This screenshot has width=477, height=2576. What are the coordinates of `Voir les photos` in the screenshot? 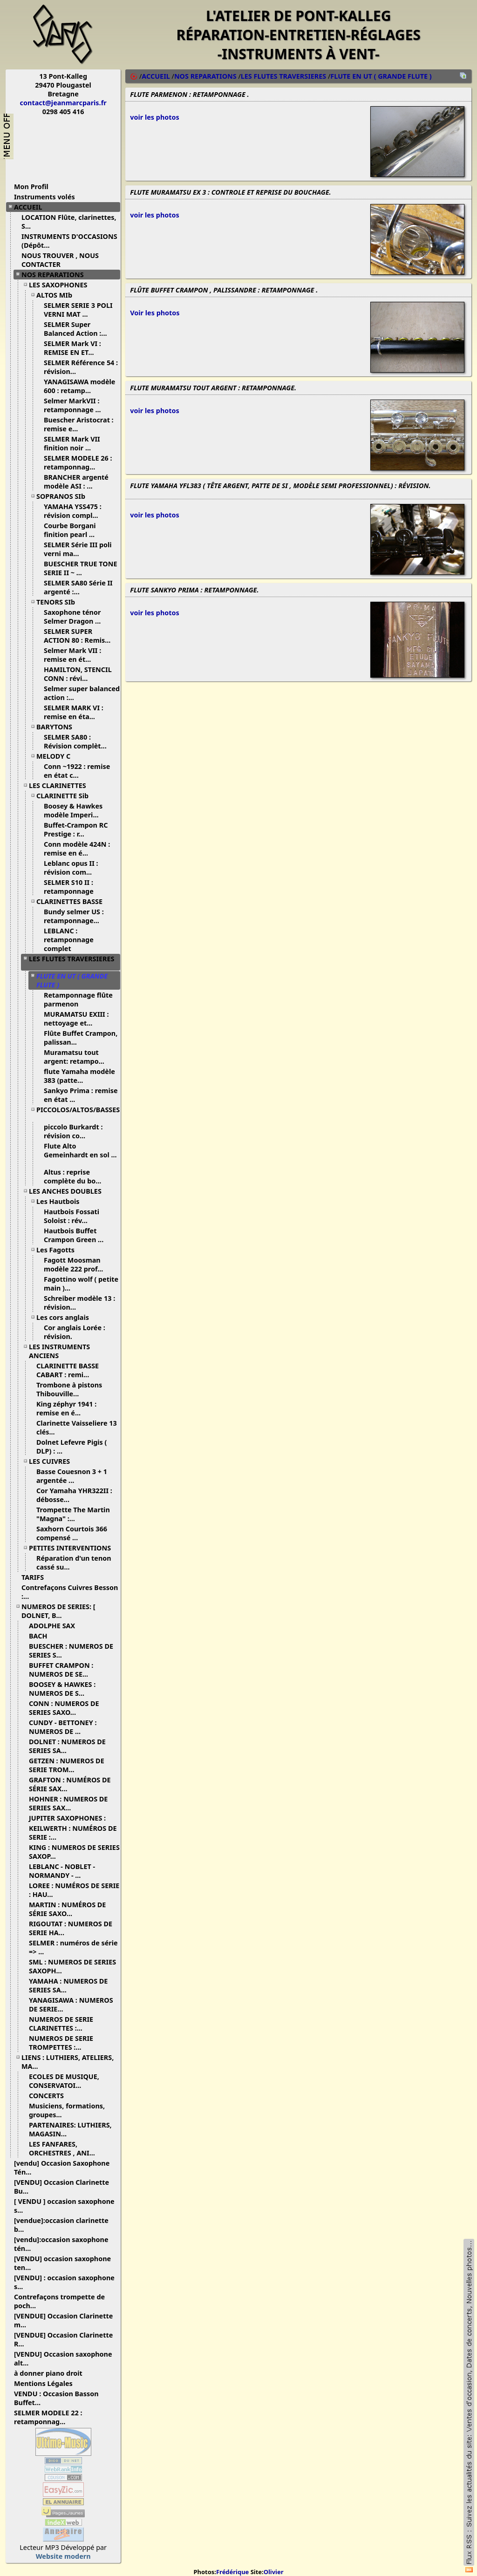 It's located at (154, 312).